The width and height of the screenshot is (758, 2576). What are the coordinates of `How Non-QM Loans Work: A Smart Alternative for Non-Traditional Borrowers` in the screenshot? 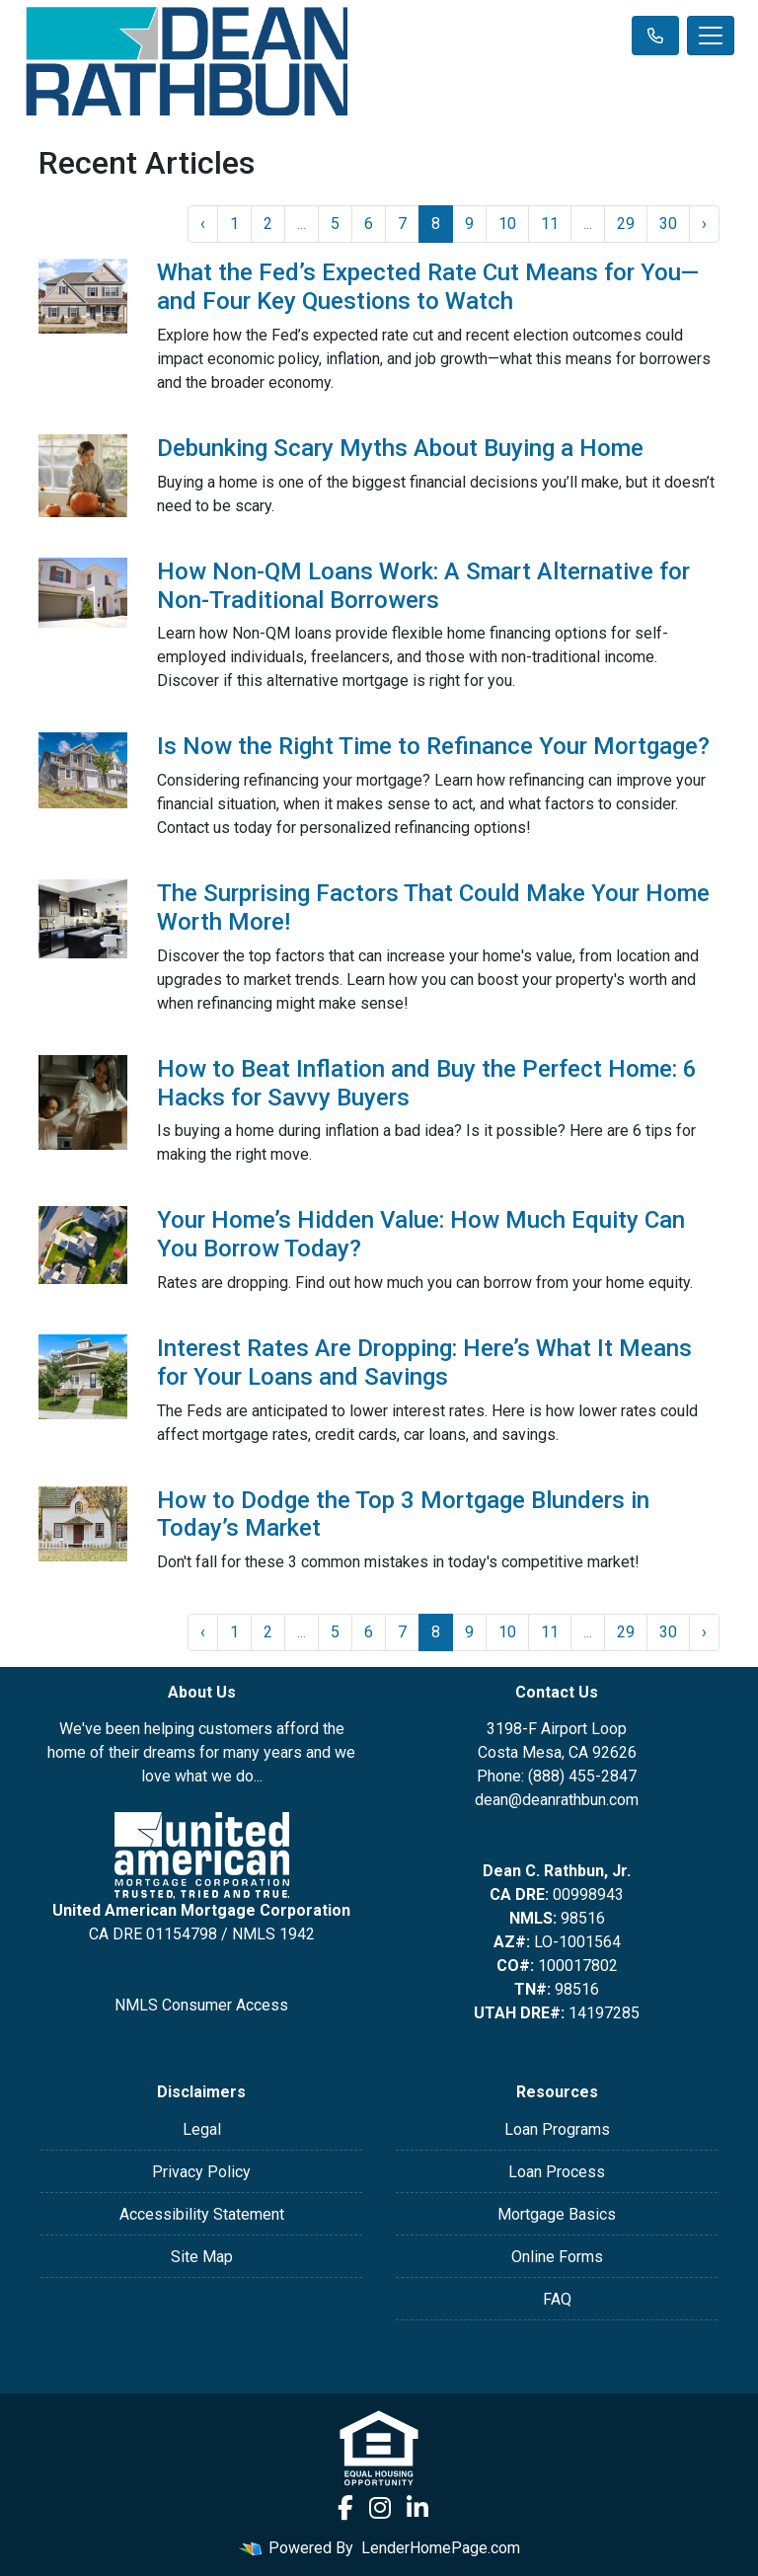 It's located at (423, 586).